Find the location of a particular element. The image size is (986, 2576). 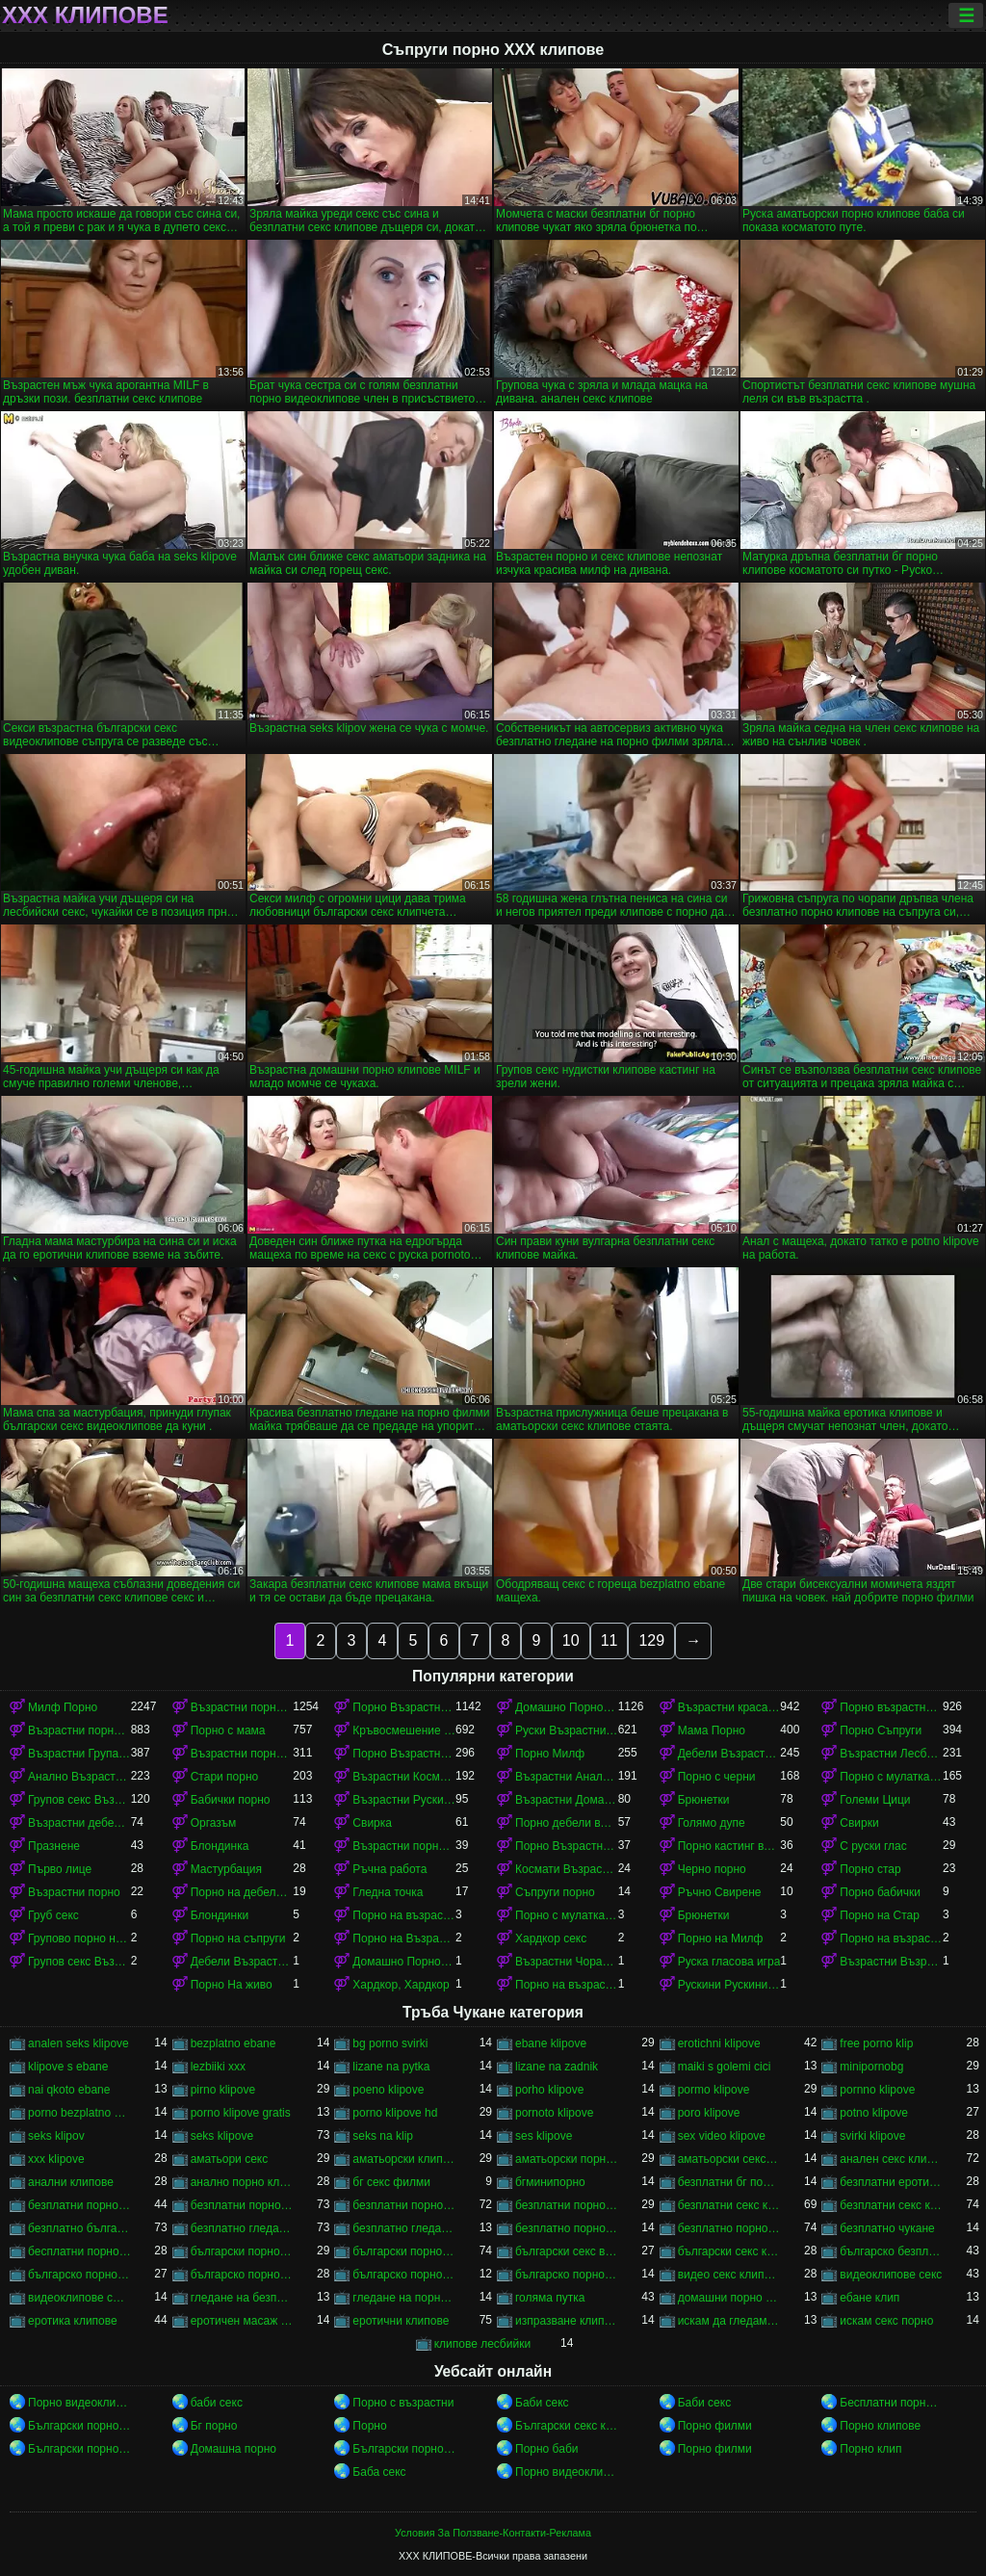

lizane na pytka is located at coordinates (390, 2066).